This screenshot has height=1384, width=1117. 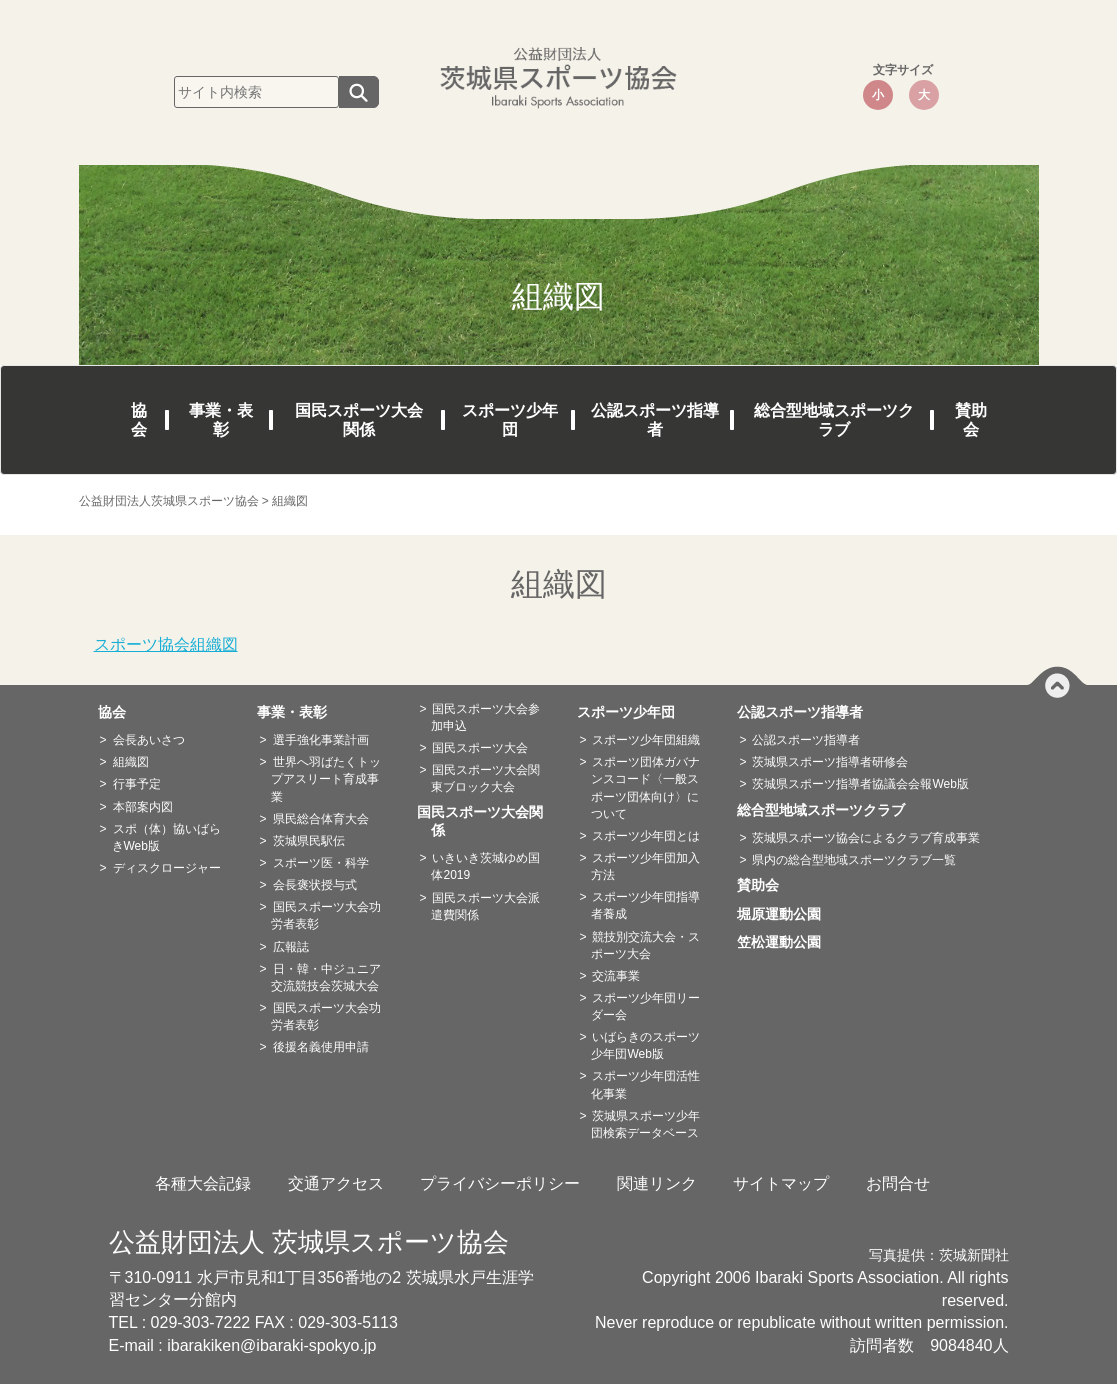 What do you see at coordinates (646, 836) in the screenshot?
I see `スポーツ少年団とは` at bounding box center [646, 836].